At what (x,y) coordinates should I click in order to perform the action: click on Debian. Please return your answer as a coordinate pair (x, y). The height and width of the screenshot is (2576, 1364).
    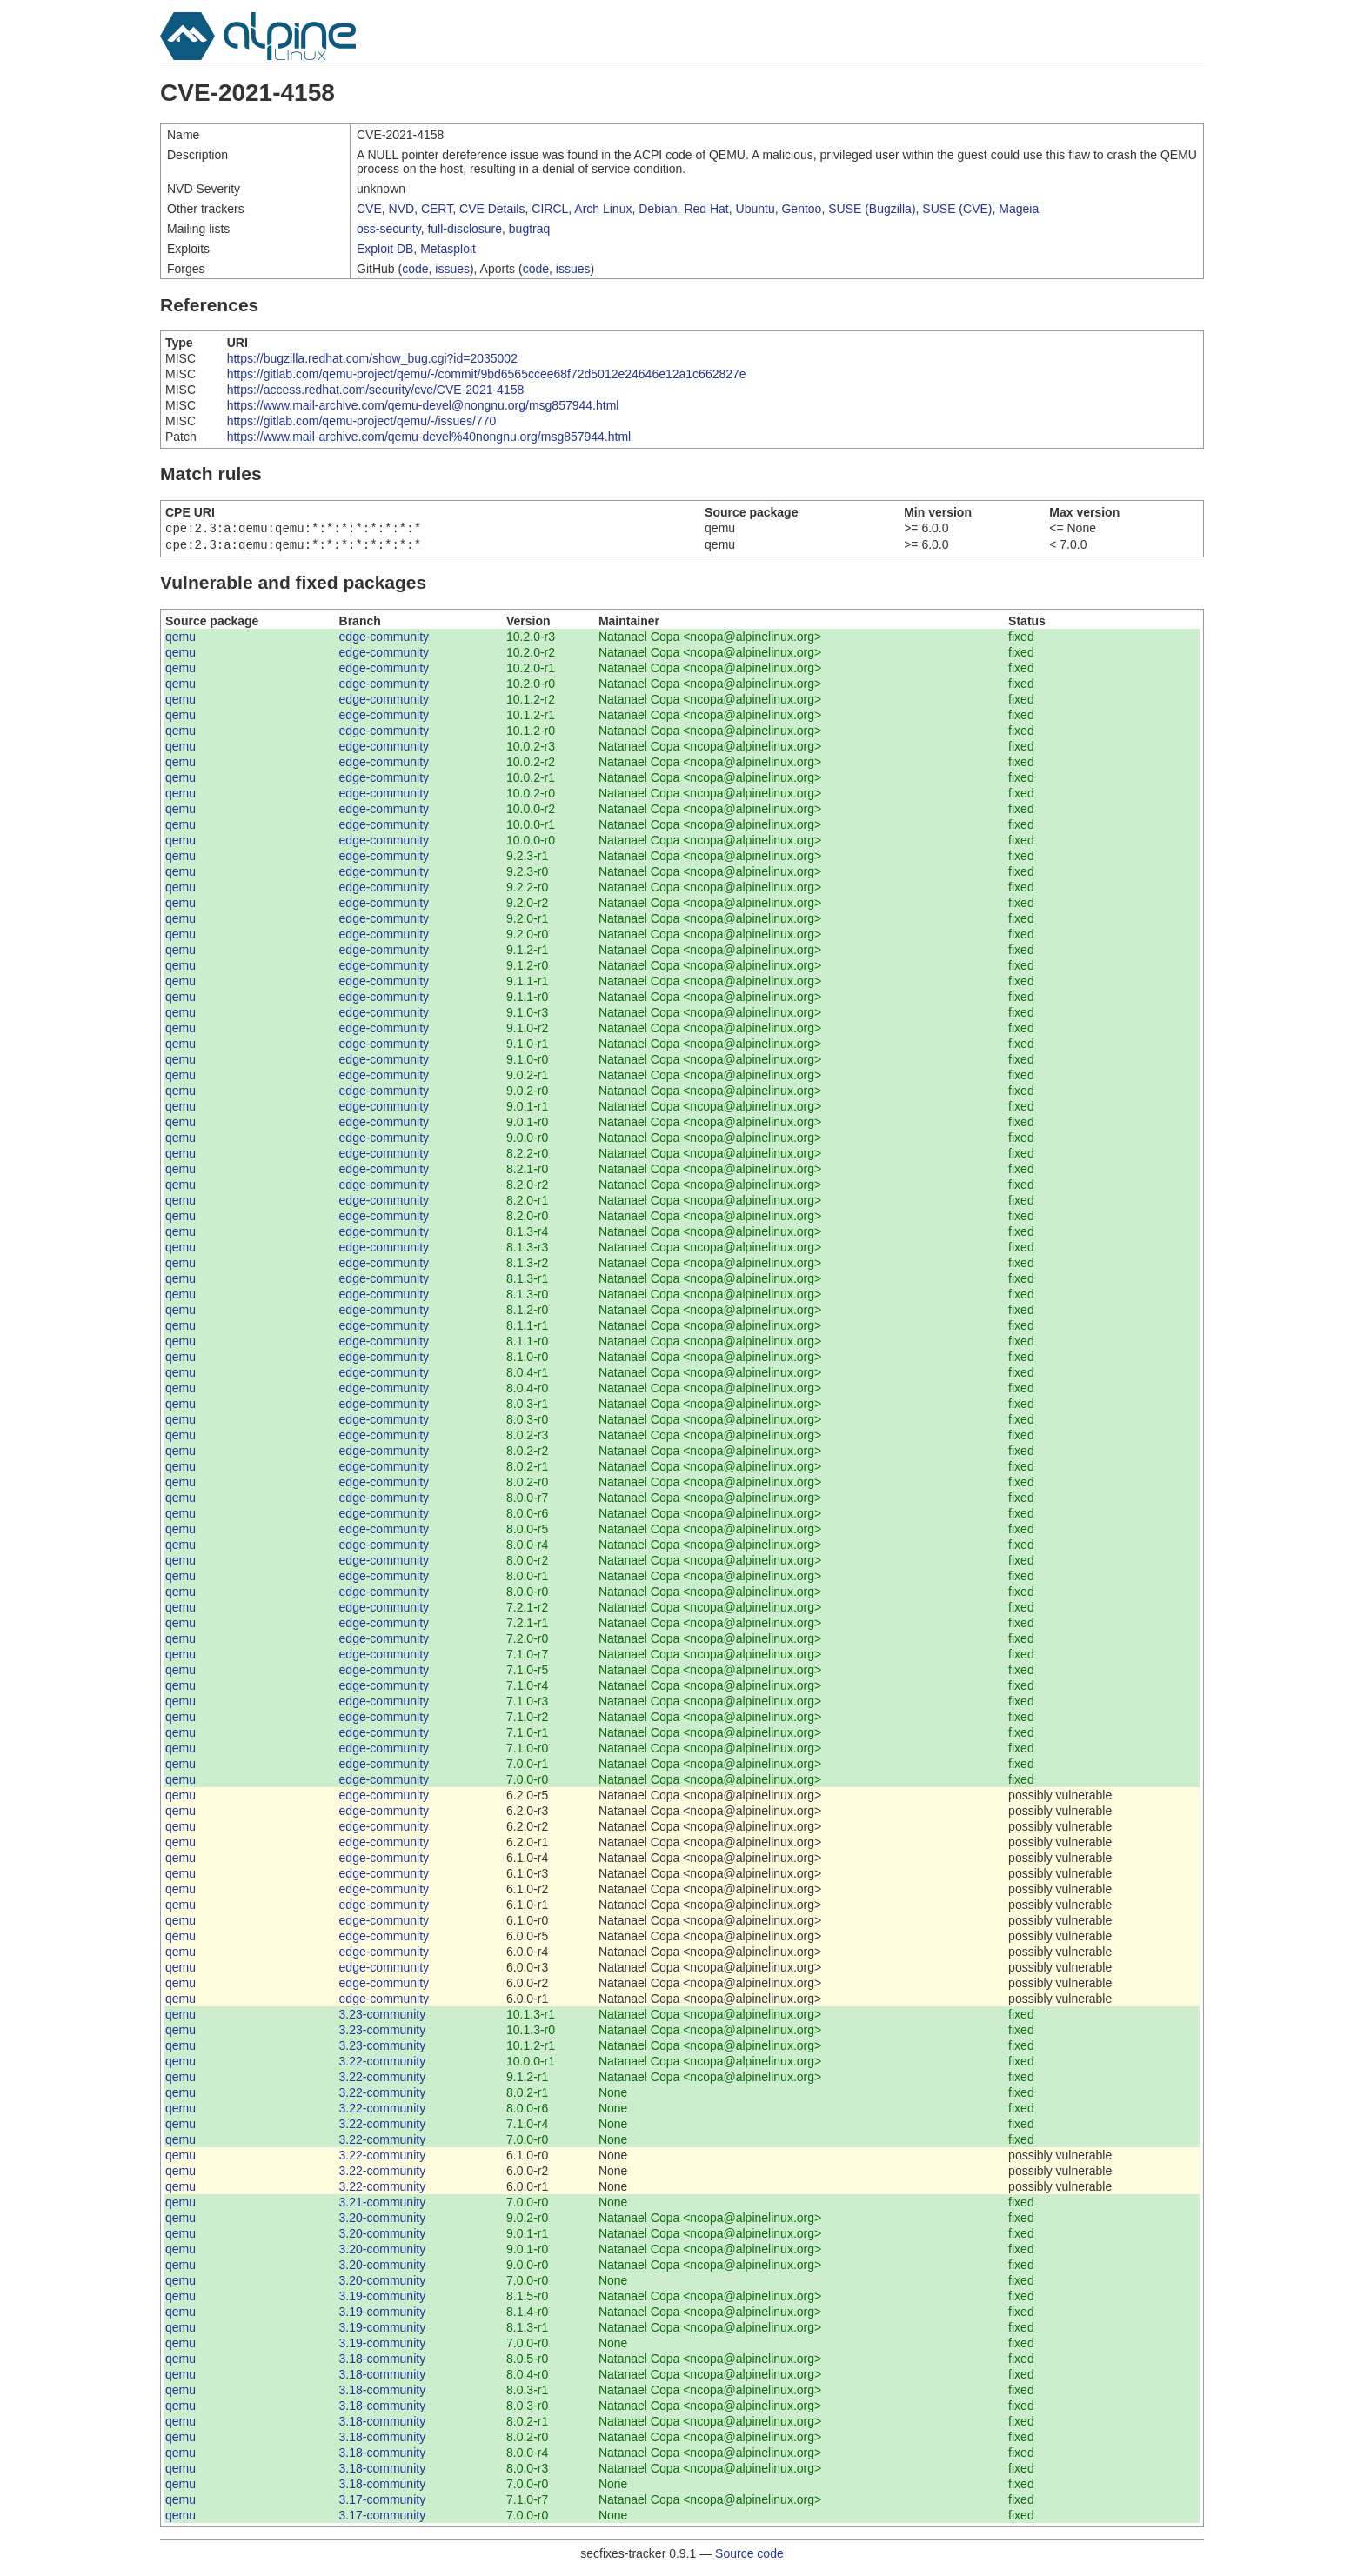
    Looking at the image, I should click on (658, 209).